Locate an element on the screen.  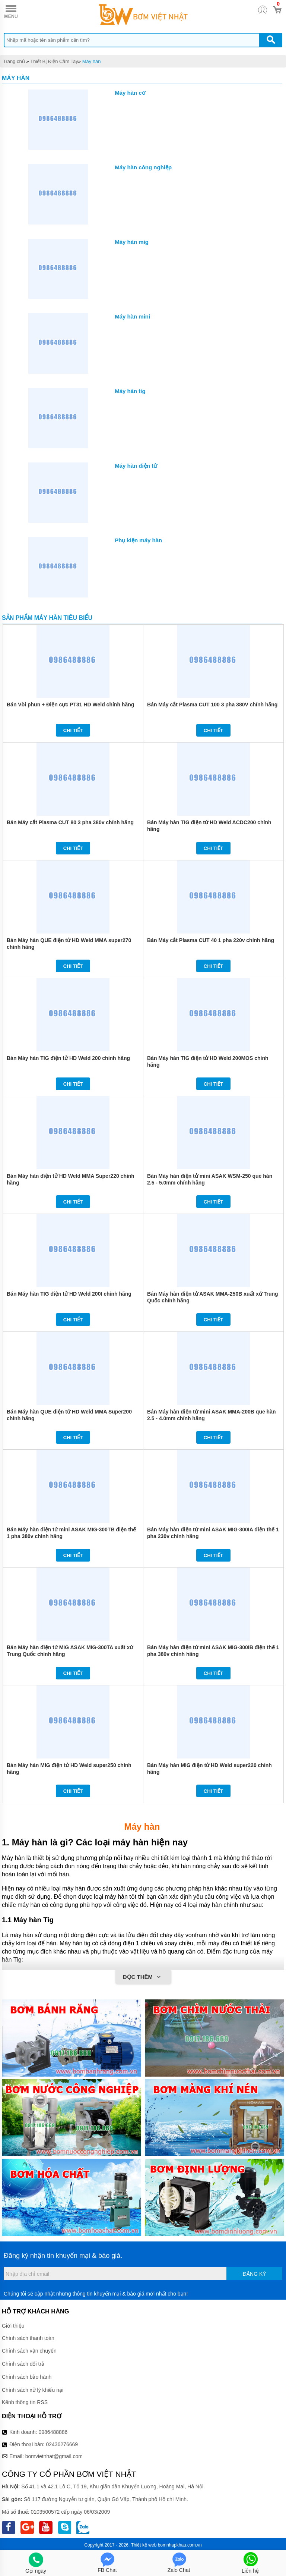
Máy hàn is located at coordinates (91, 61).